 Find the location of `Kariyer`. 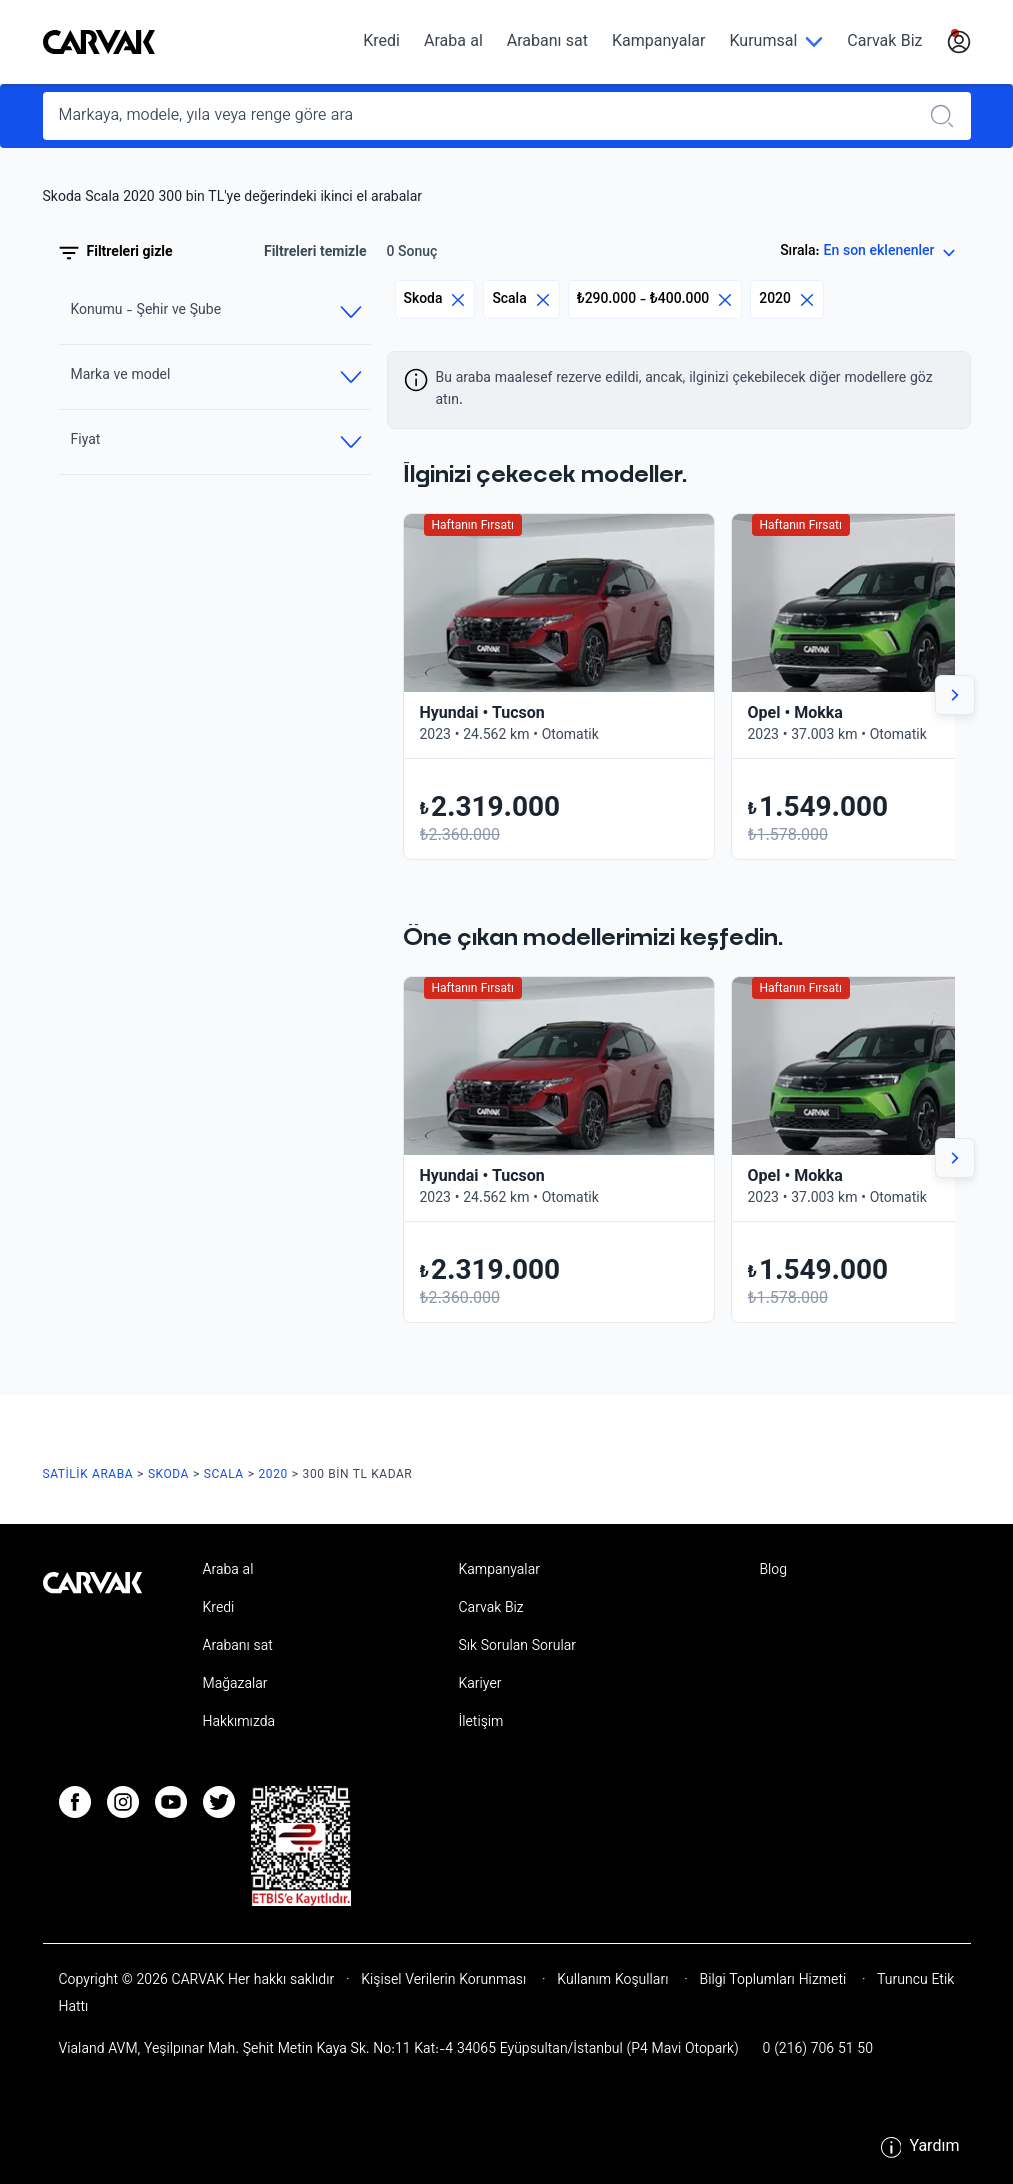

Kariyer is located at coordinates (479, 1685).